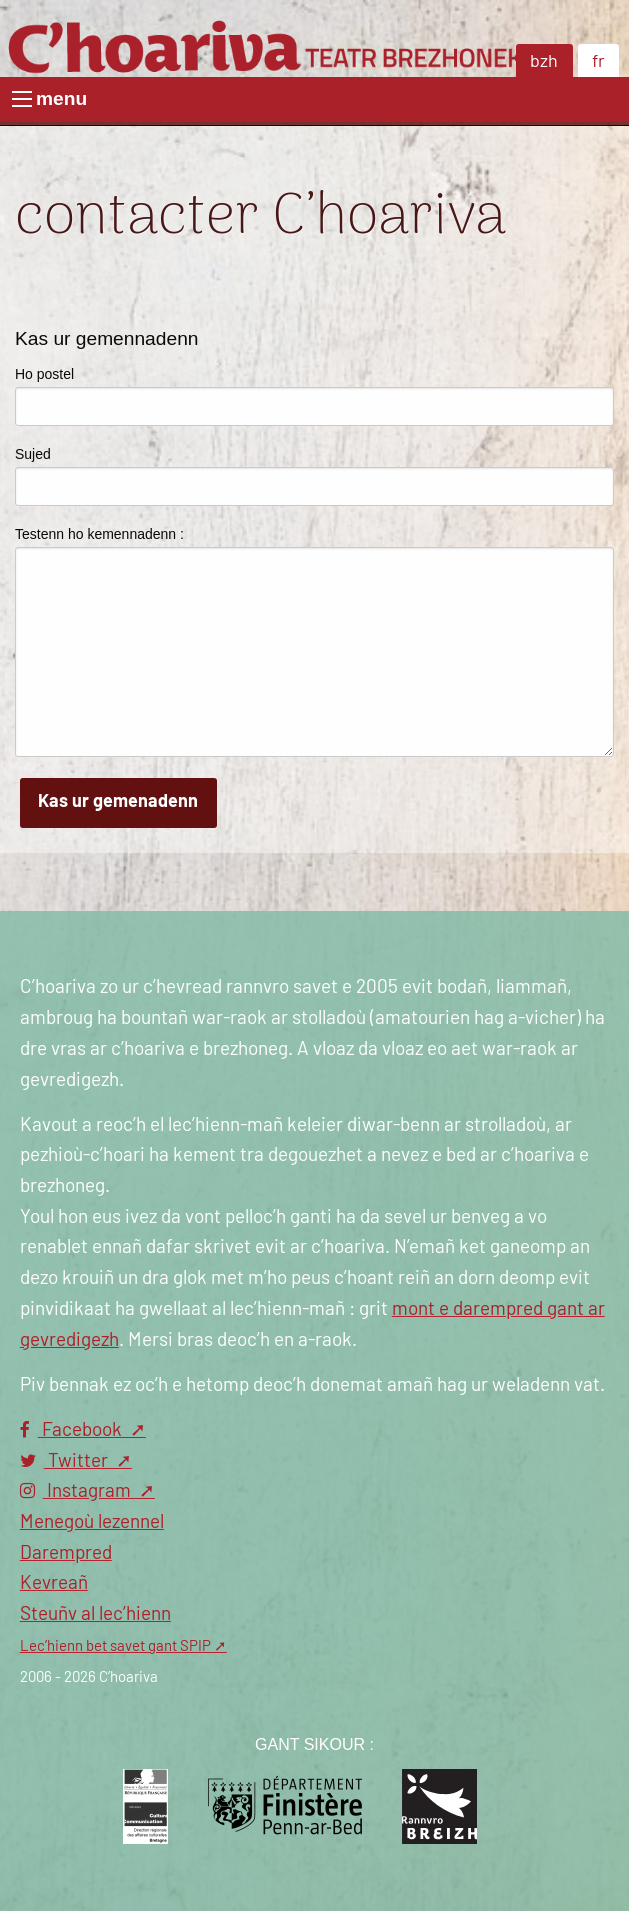 The width and height of the screenshot is (629, 1911). Describe the element at coordinates (99, 534) in the screenshot. I see `Testenn ho kemennadenn :` at that location.